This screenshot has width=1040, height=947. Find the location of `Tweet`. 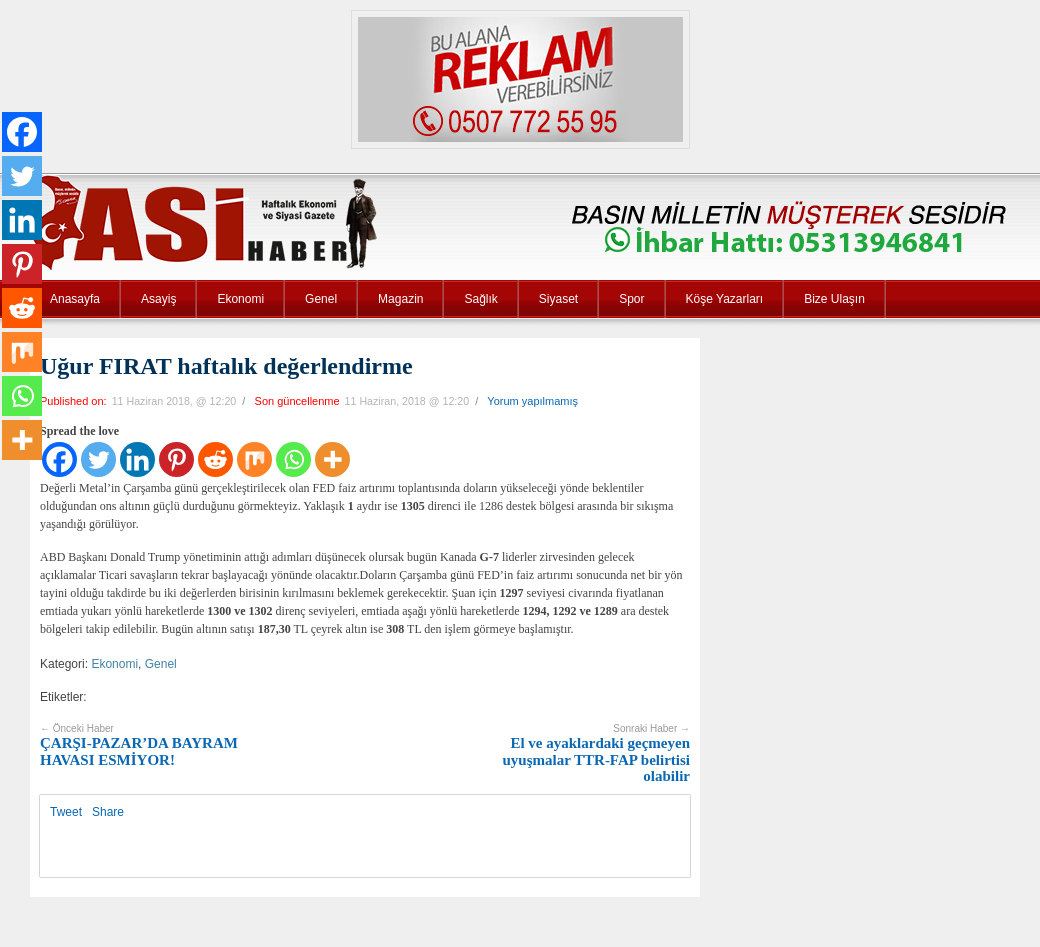

Tweet is located at coordinates (66, 812).